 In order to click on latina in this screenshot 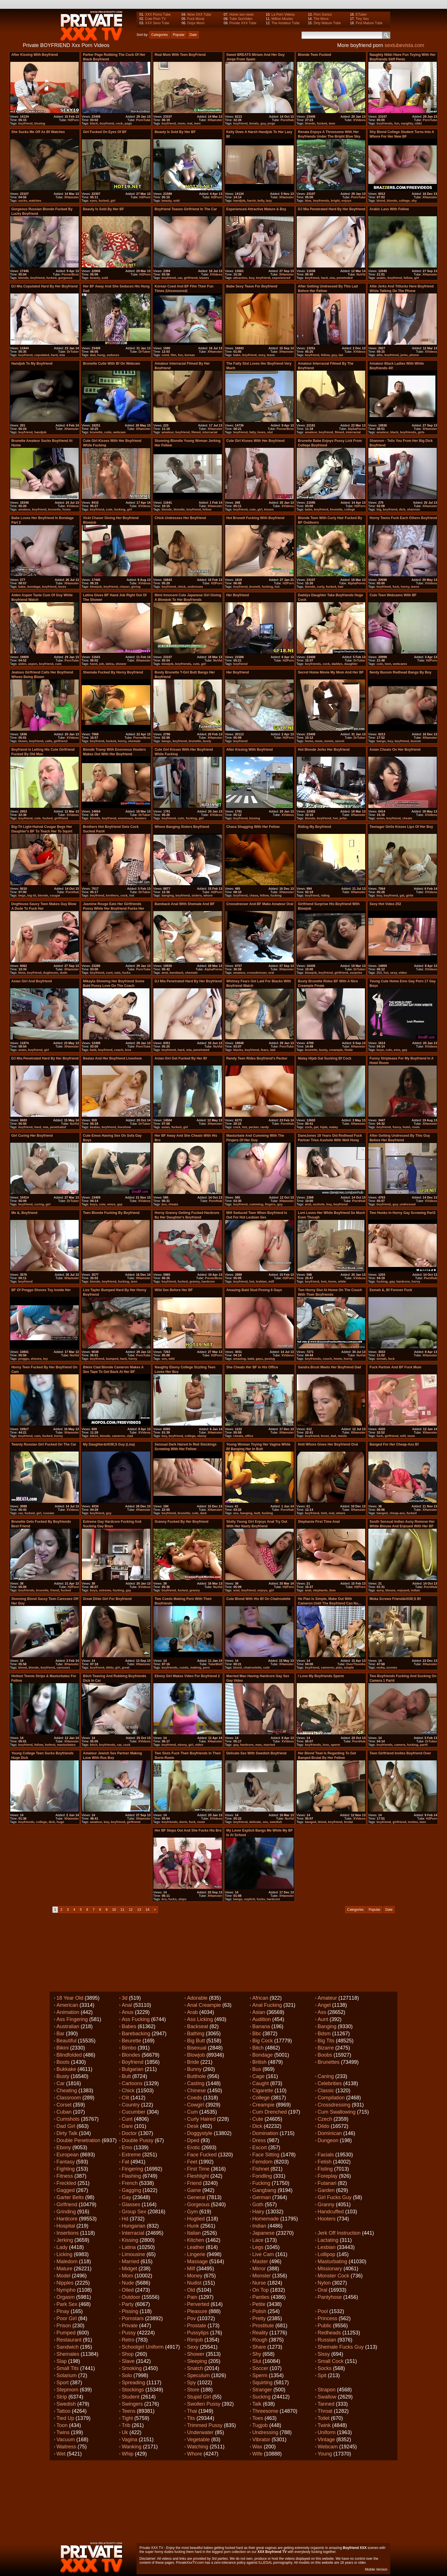, I will do `click(109, 664)`.